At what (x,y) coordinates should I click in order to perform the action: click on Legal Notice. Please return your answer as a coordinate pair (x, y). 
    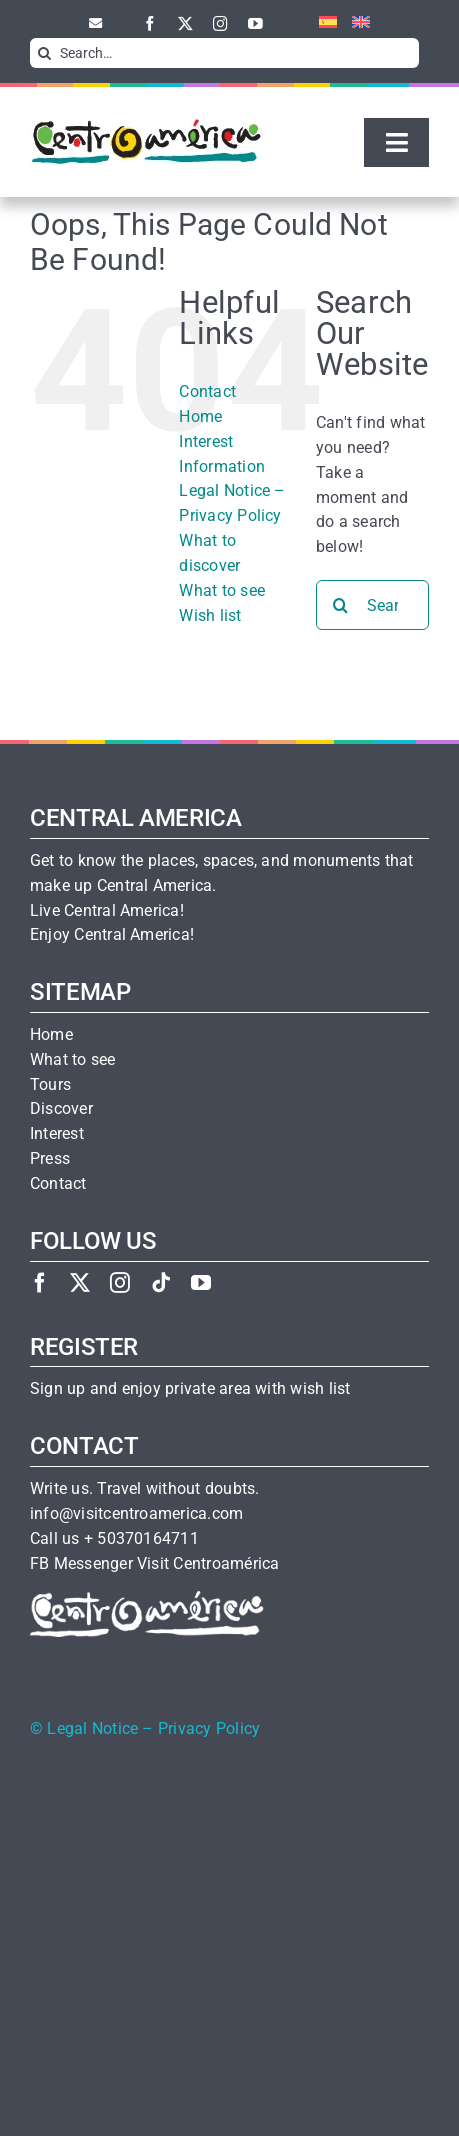
    Looking at the image, I should click on (92, 1729).